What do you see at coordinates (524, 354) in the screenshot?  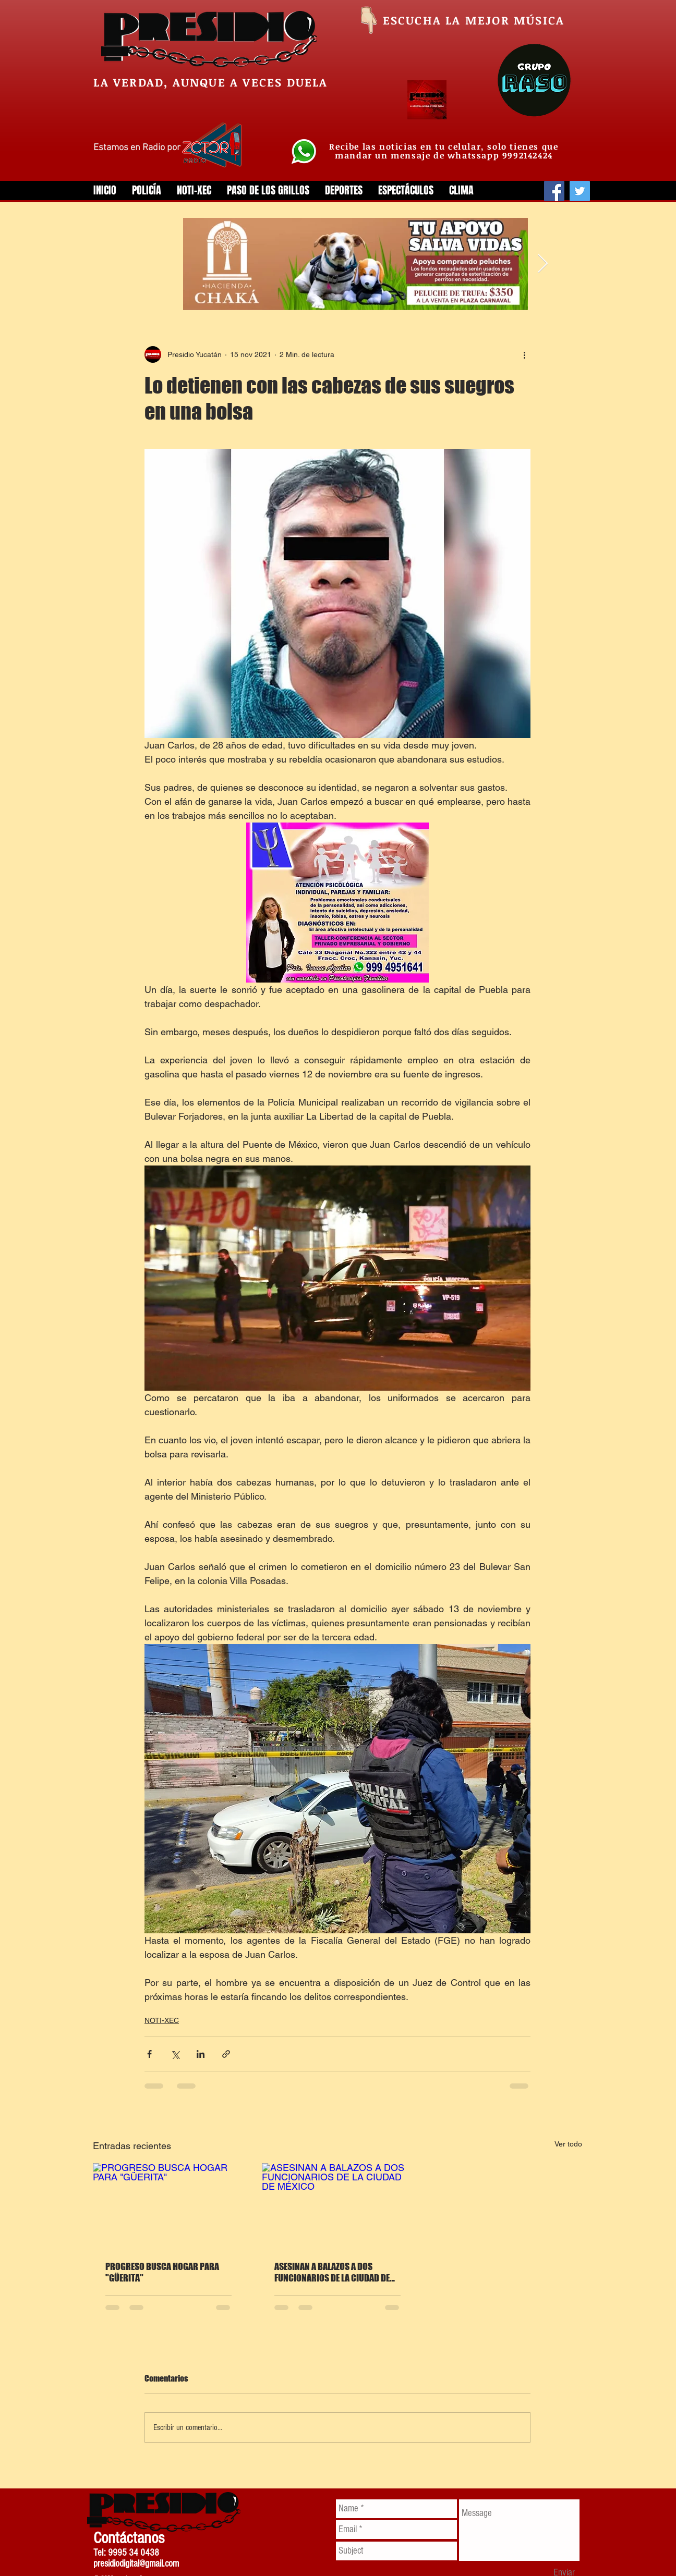 I see `[Más acciones]` at bounding box center [524, 354].